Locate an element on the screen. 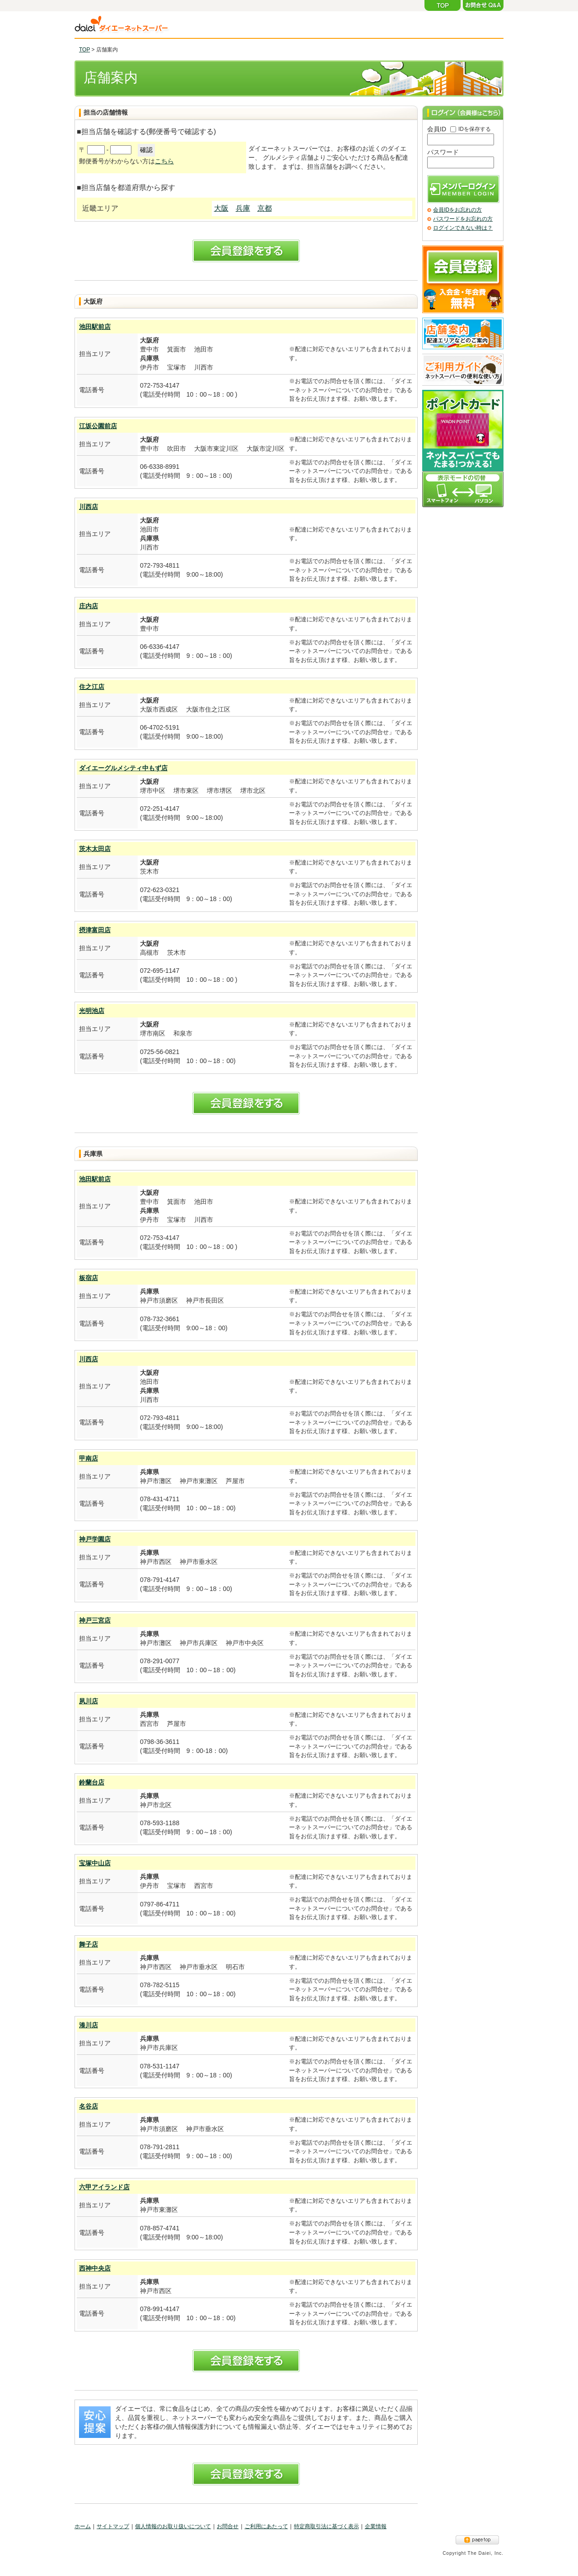 Image resolution: width=578 pixels, height=2576 pixels. 湊川店 is located at coordinates (88, 2025).